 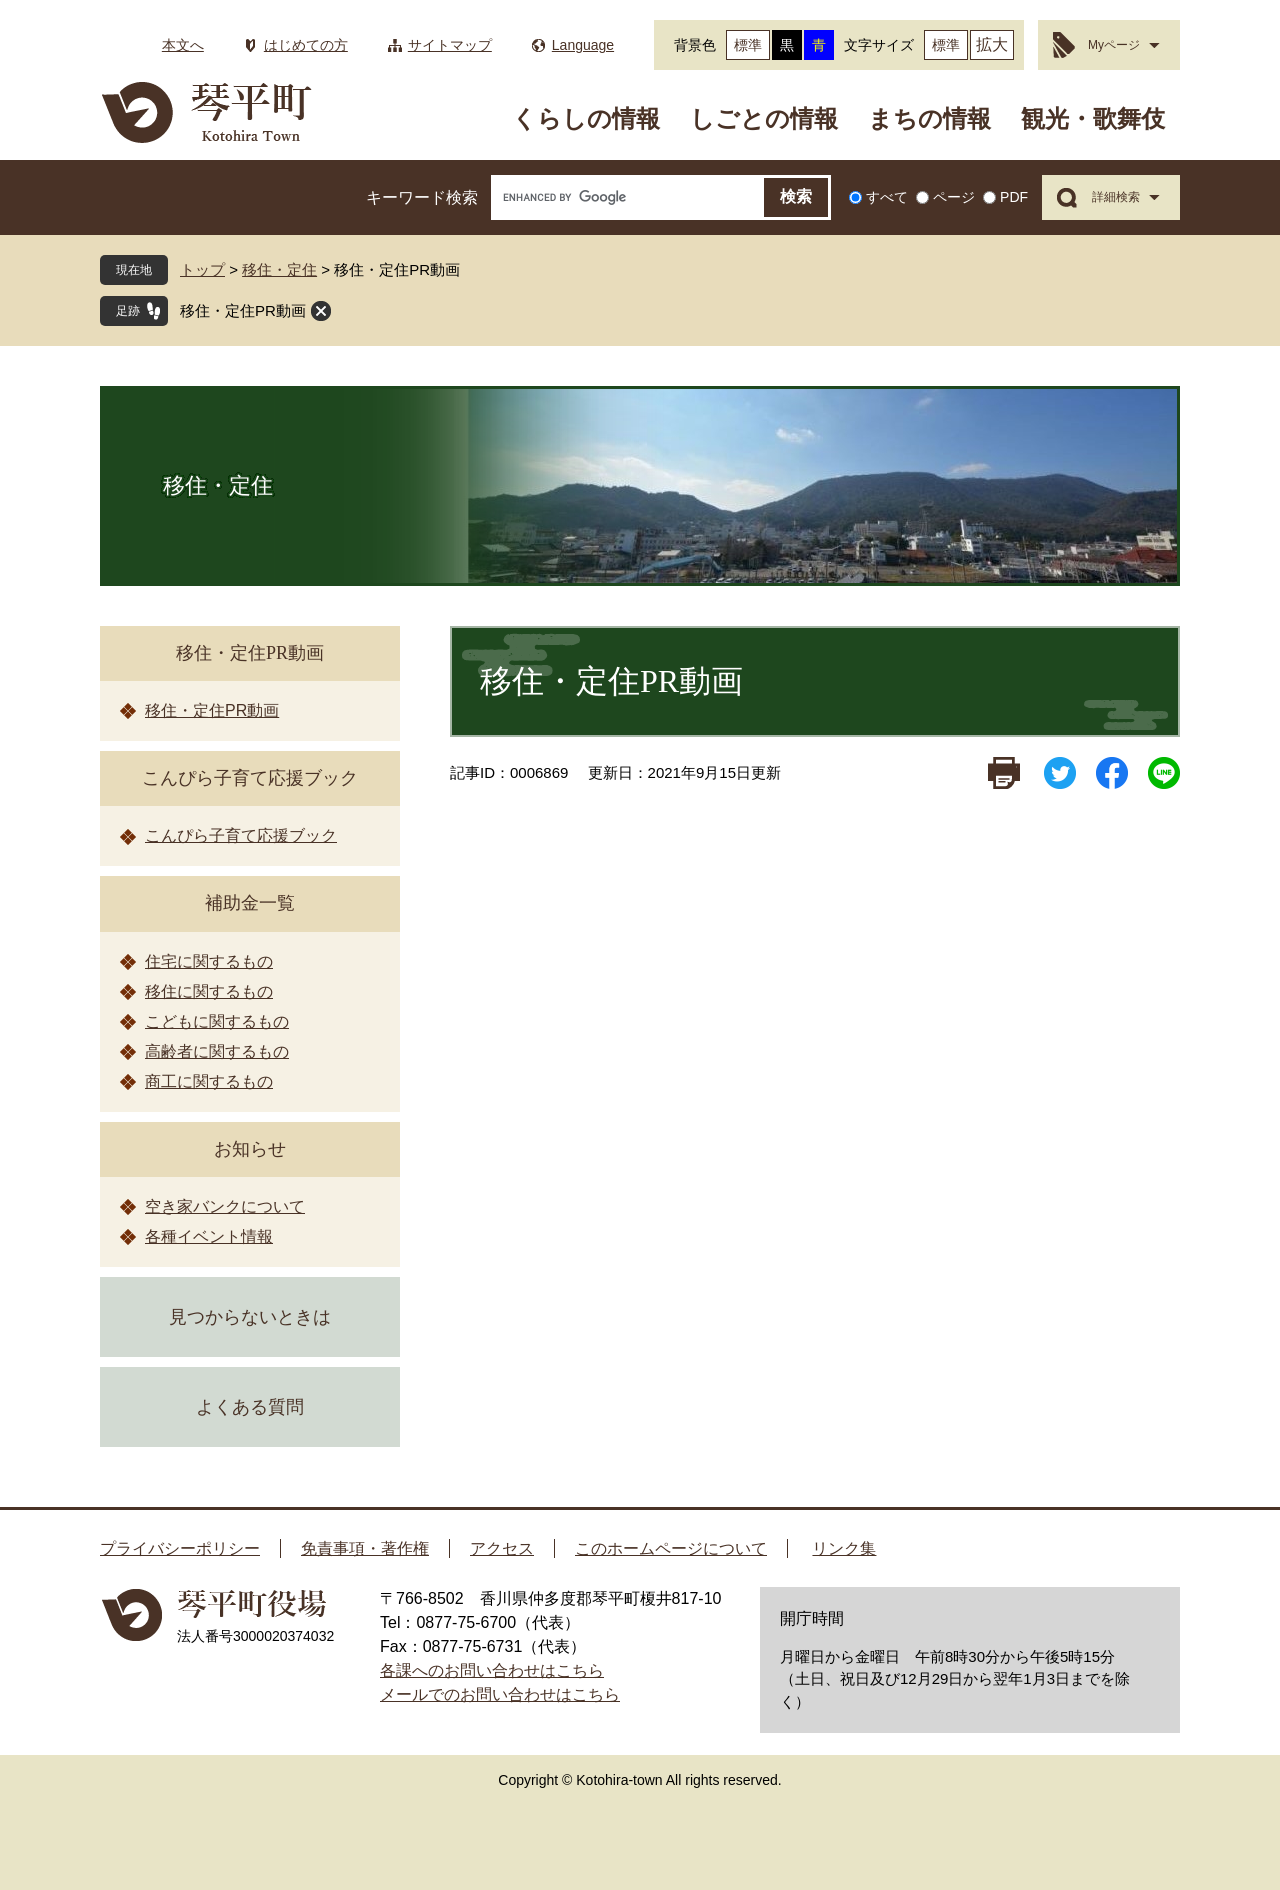 I want to click on 本文へ, so click(x=183, y=45).